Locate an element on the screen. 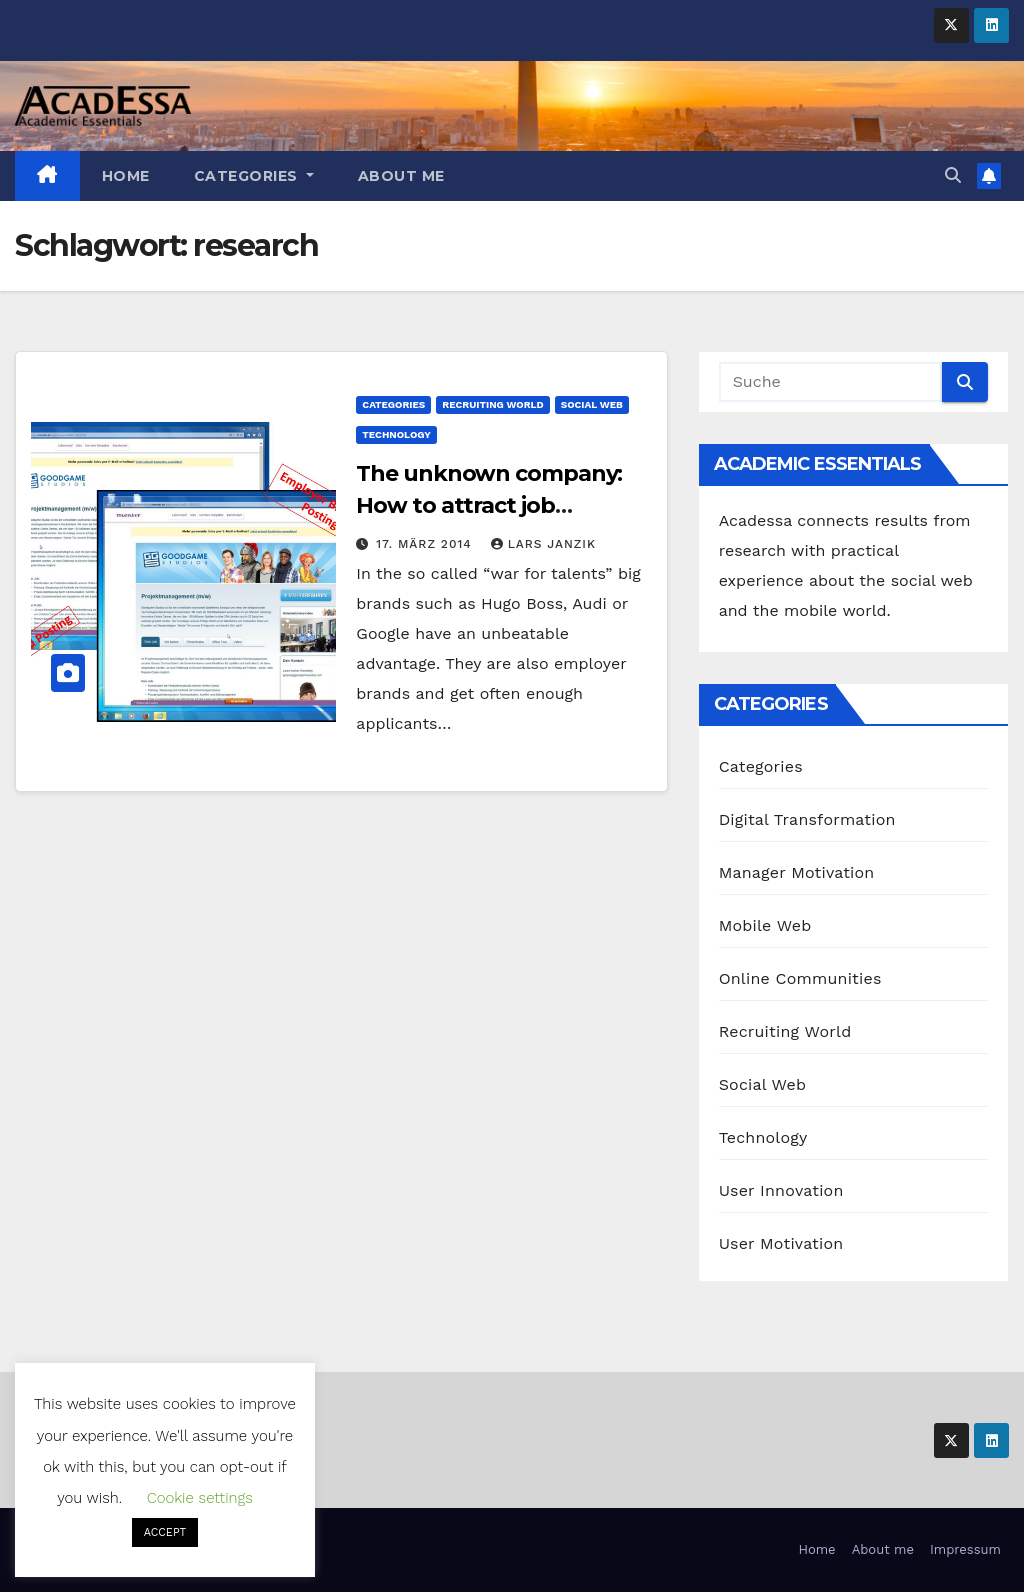 The width and height of the screenshot is (1024, 1592). Manager Motivation is located at coordinates (797, 872).